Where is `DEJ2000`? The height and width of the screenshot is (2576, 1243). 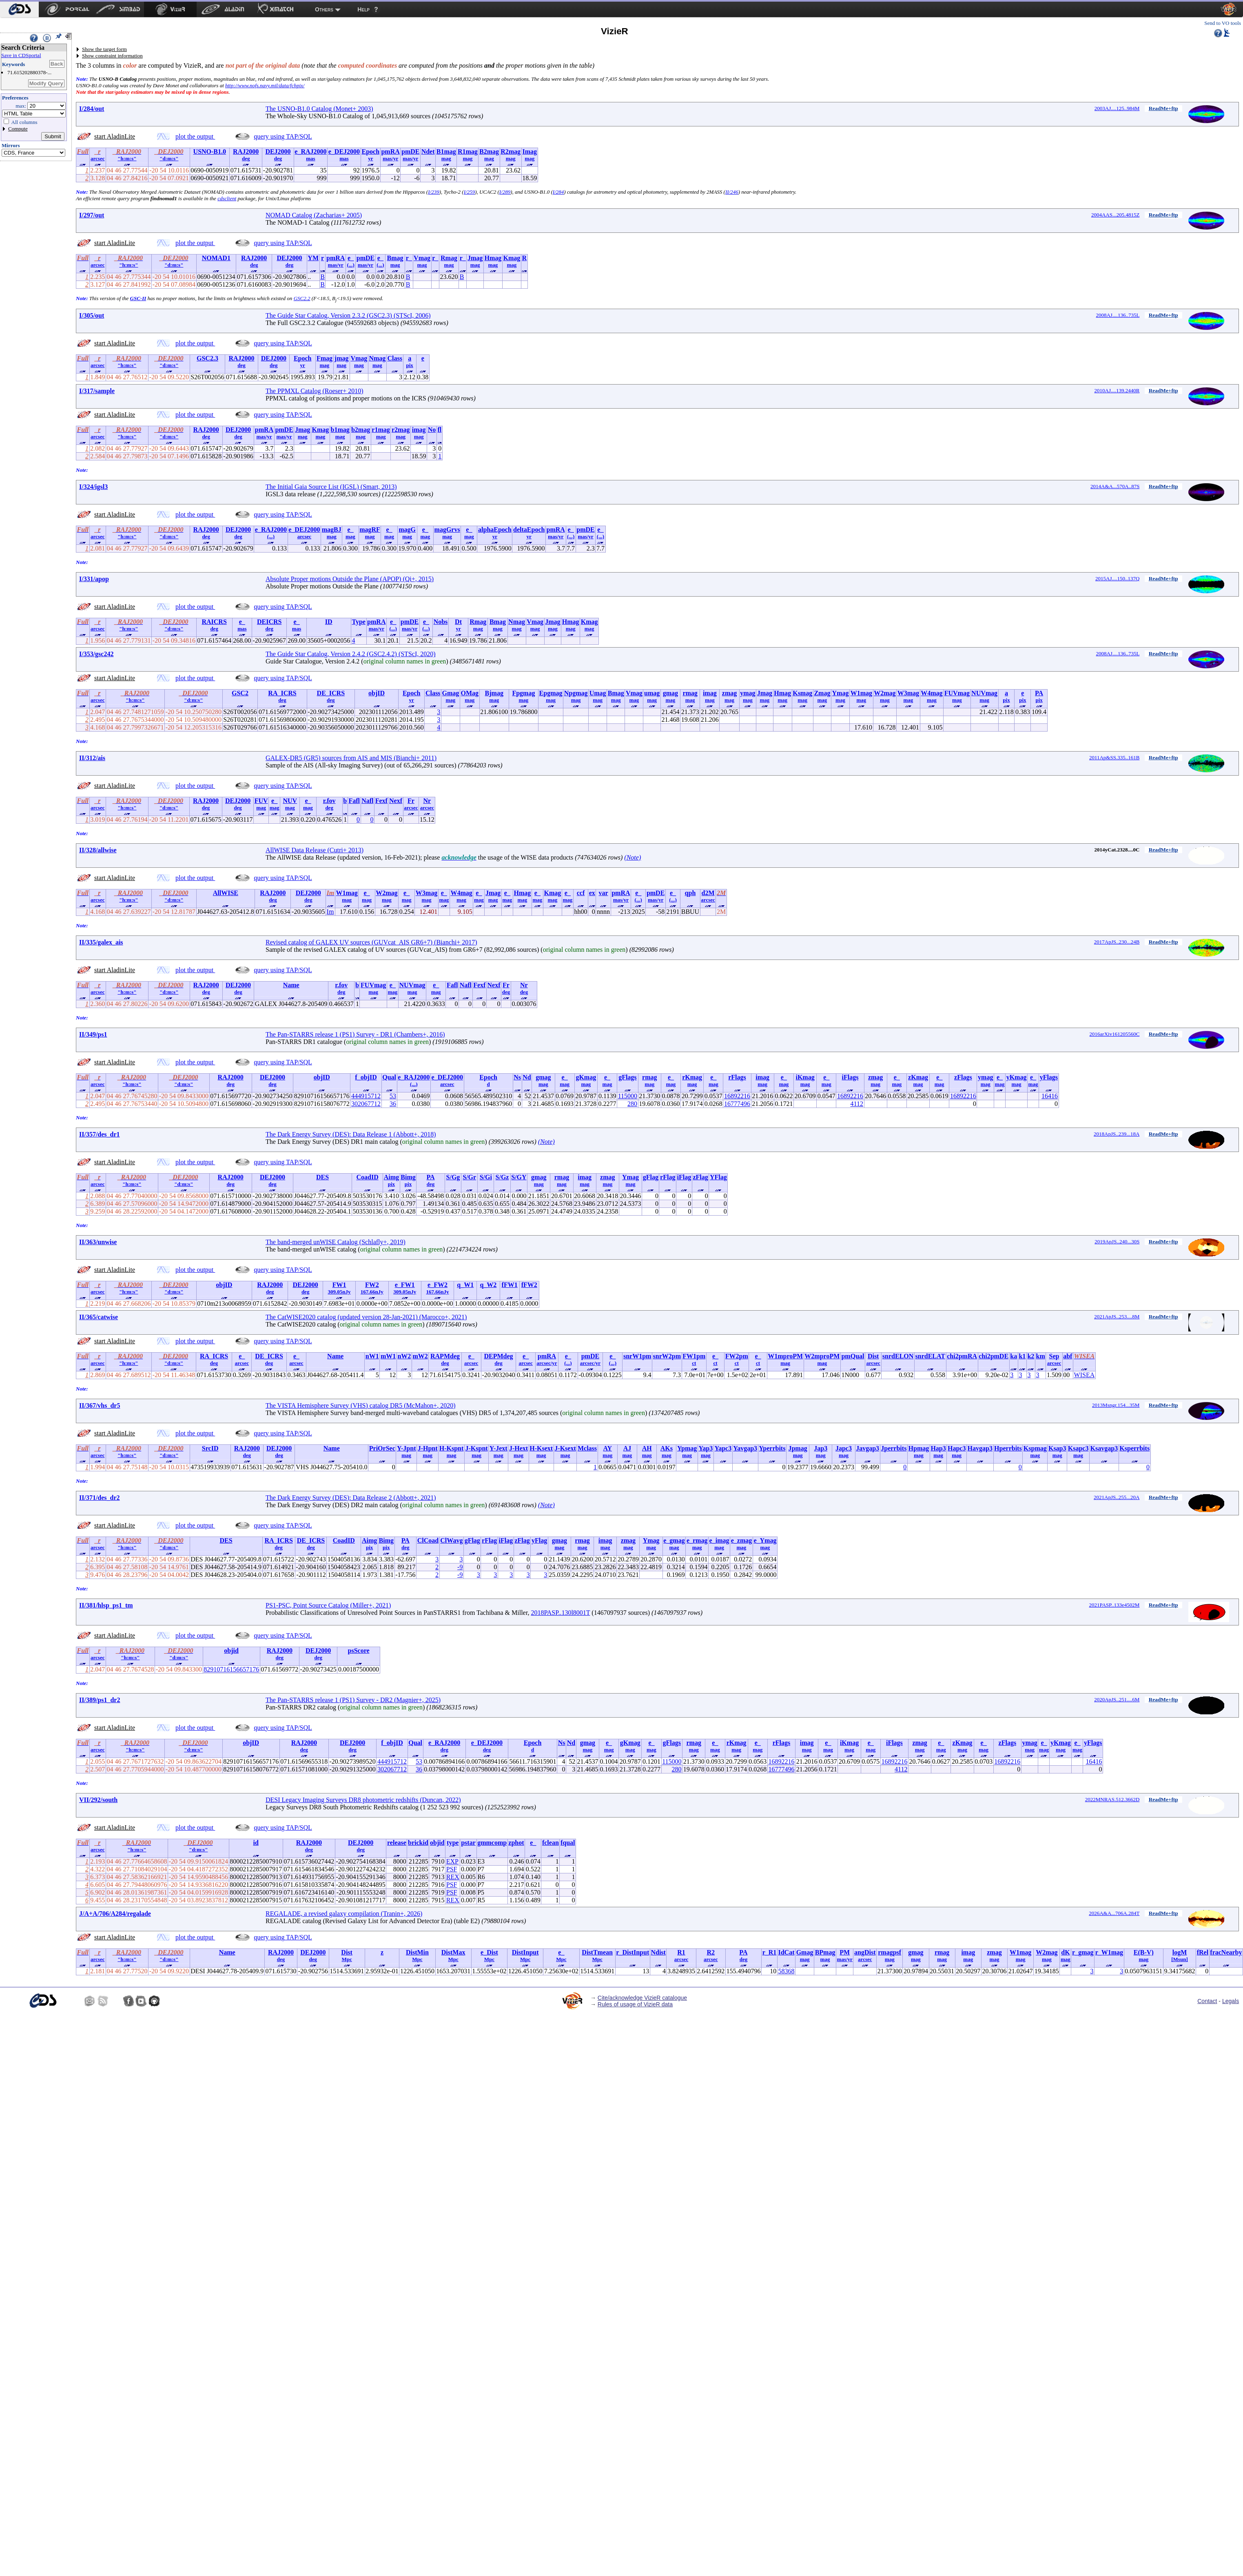 DEJ2000 is located at coordinates (277, 151).